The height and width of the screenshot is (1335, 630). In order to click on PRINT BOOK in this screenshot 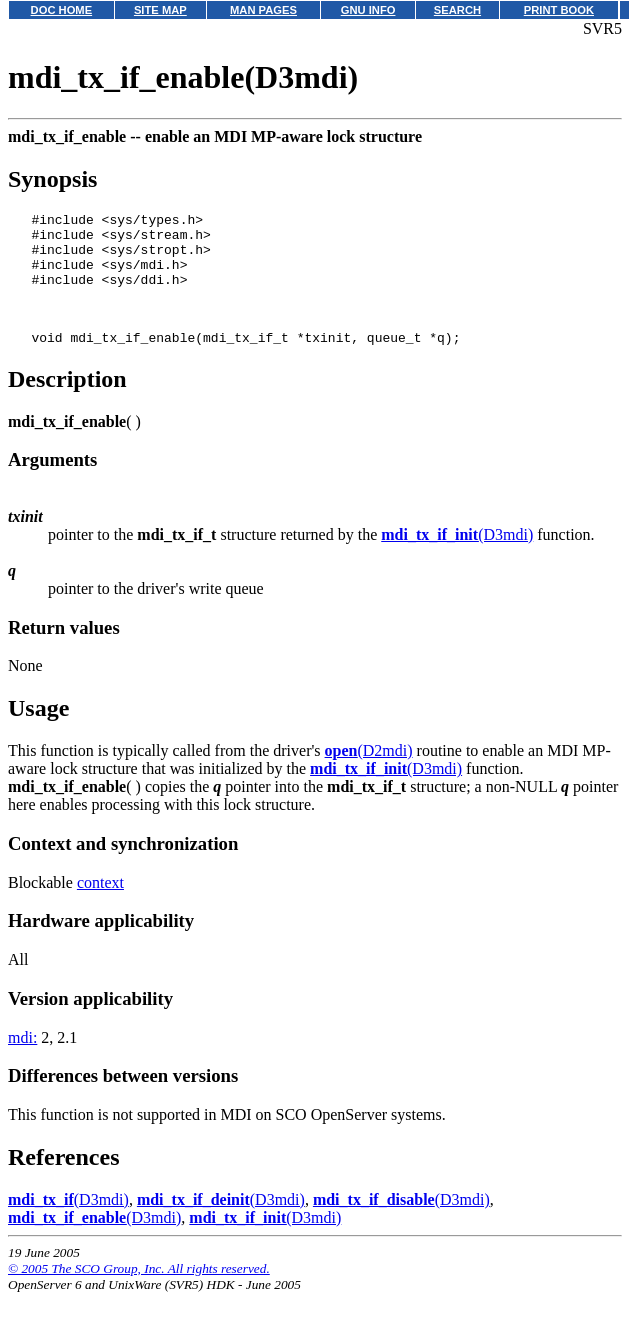, I will do `click(559, 10)`.